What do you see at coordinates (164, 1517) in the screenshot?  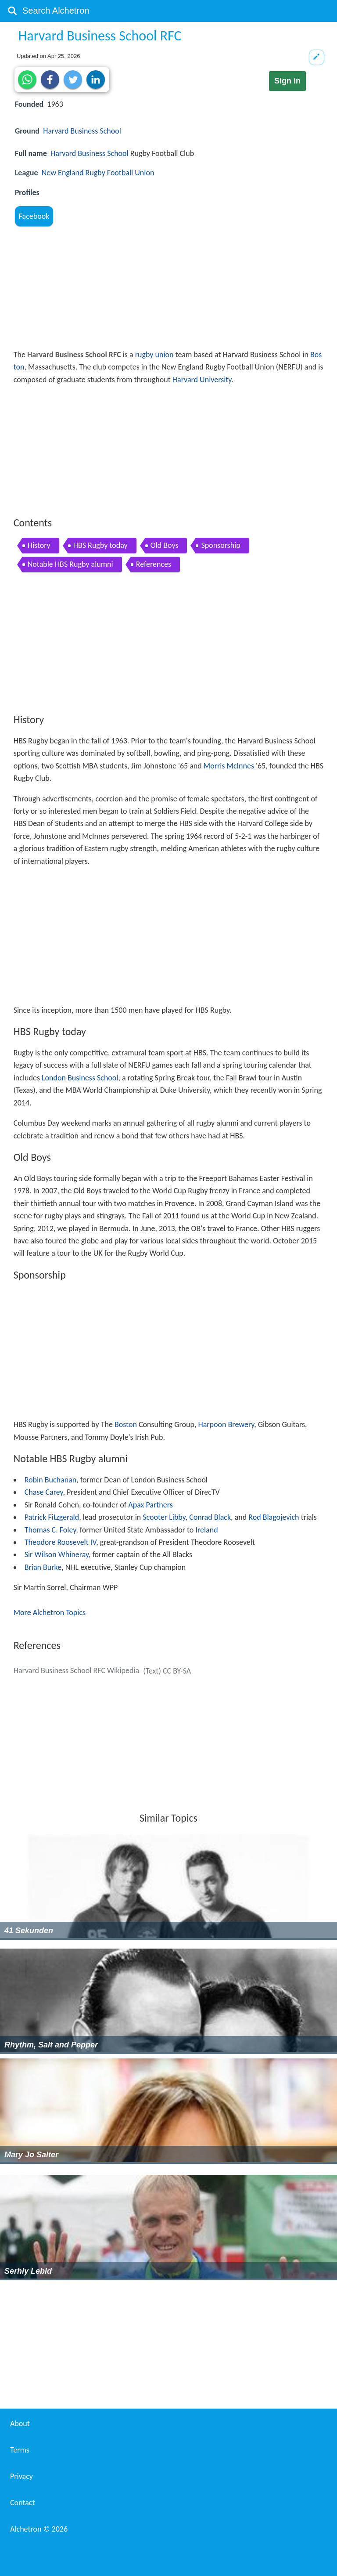 I see `Scooter Libby` at bounding box center [164, 1517].